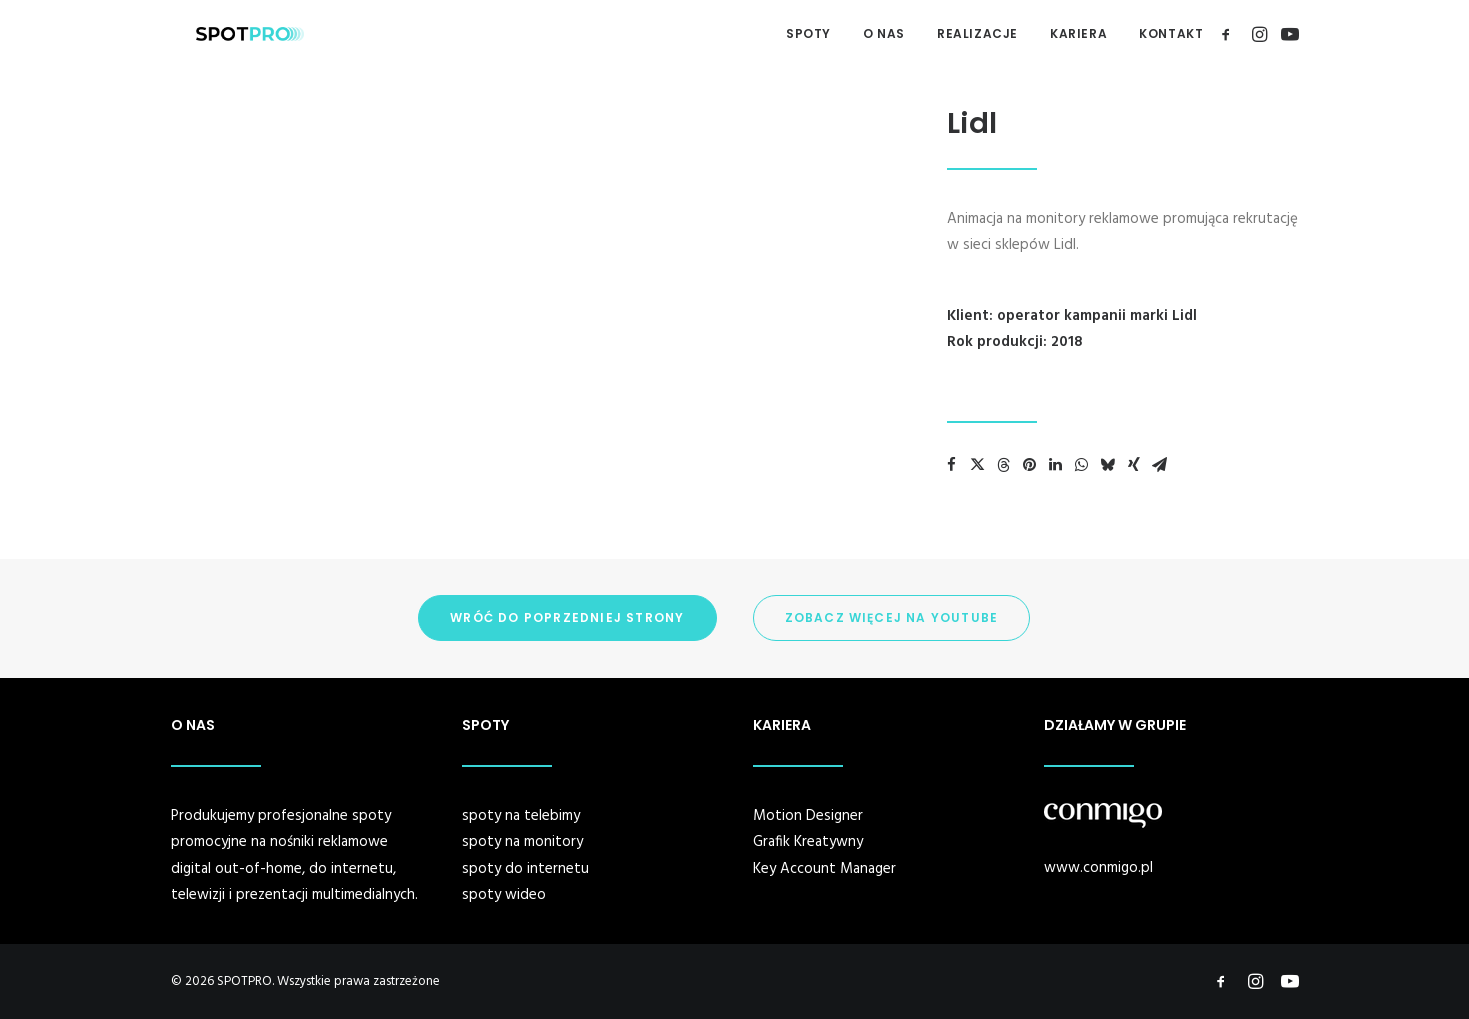  I want to click on ZOBACZ WIĘCEJ NA YOUTUBE [button], so click(892, 617).